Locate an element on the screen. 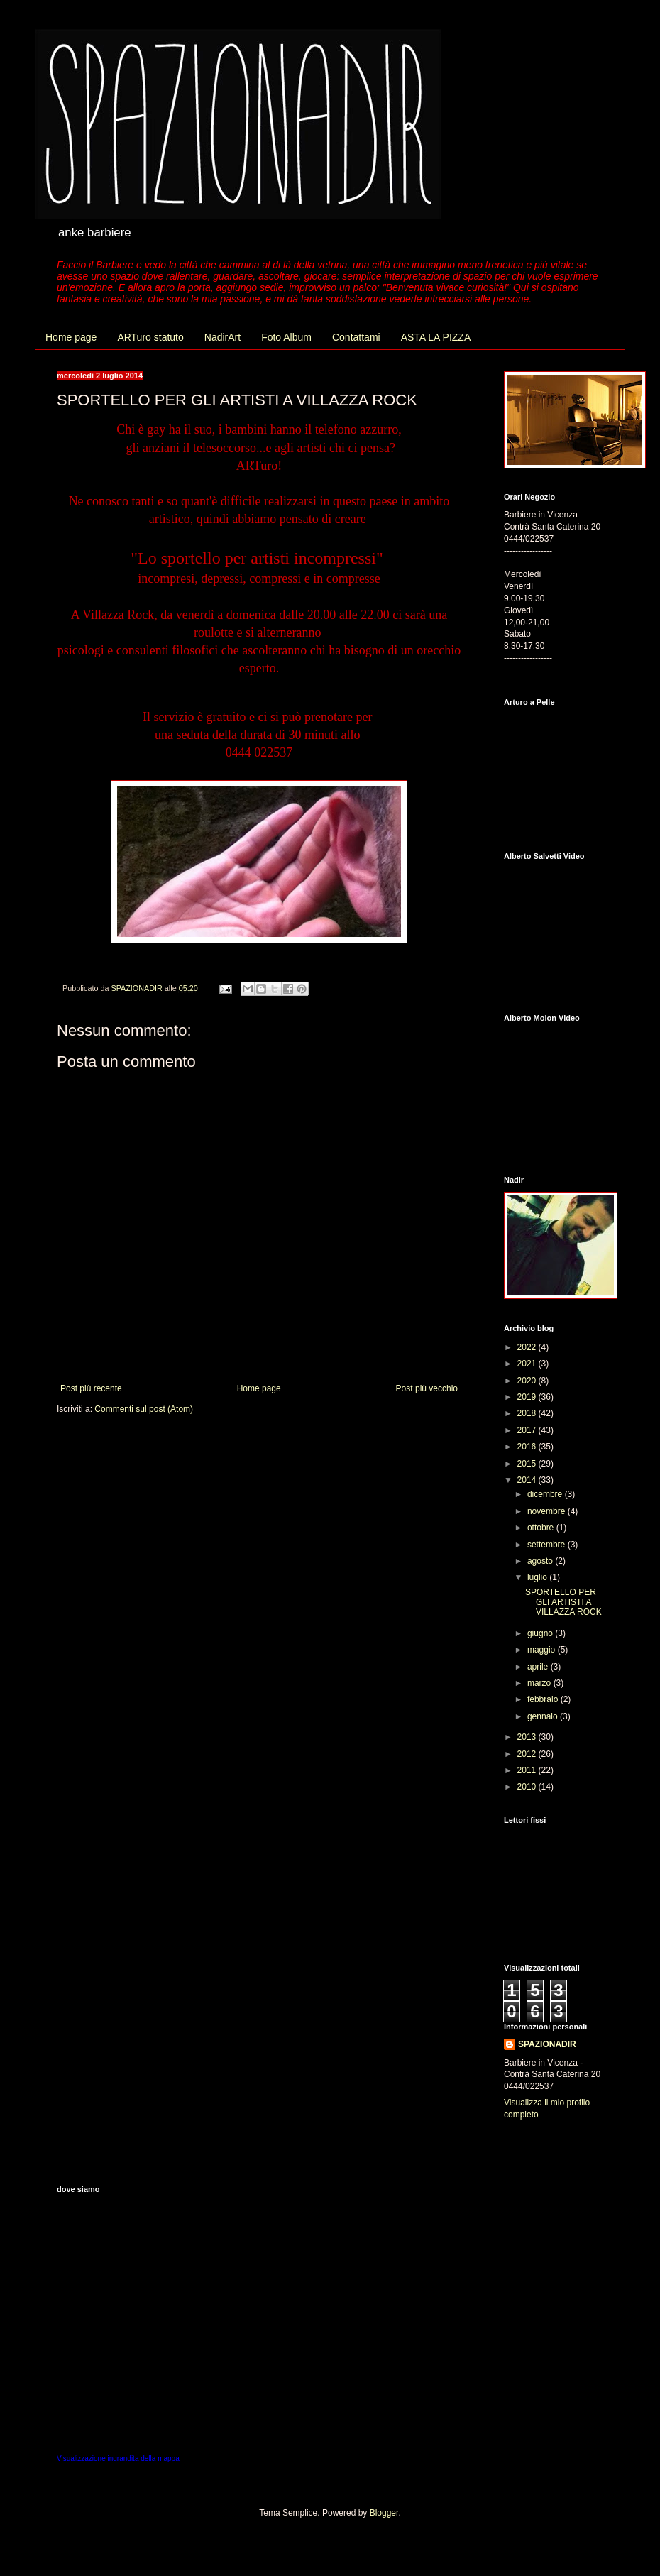 The image size is (660, 2576). 2016 is located at coordinates (528, 1447).